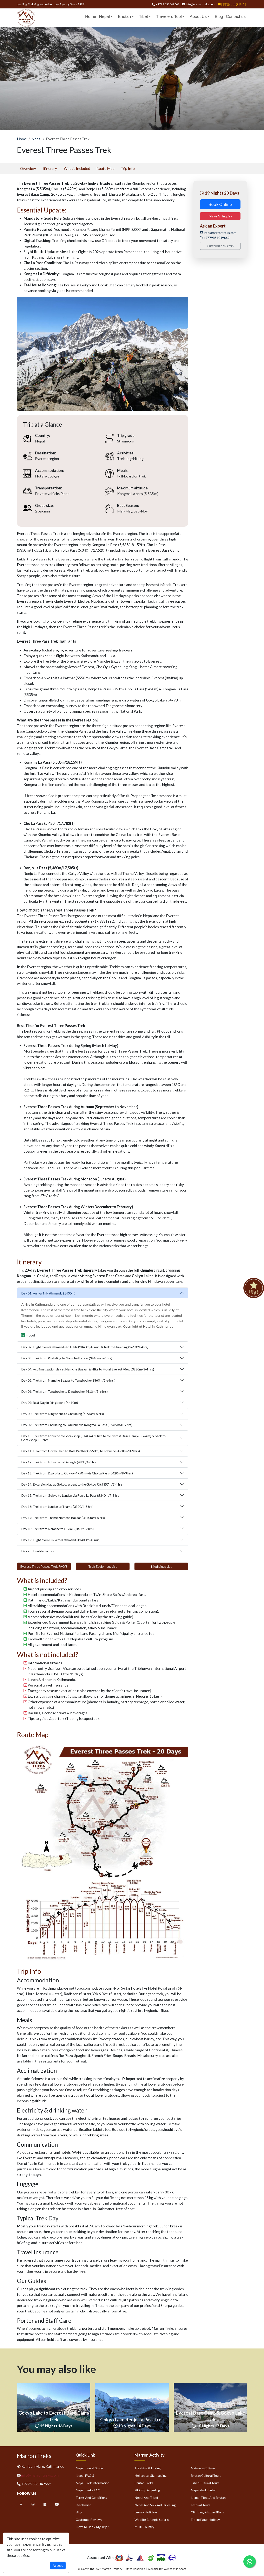 The height and width of the screenshot is (2576, 264). Describe the element at coordinates (220, 204) in the screenshot. I see `Book Online` at that location.